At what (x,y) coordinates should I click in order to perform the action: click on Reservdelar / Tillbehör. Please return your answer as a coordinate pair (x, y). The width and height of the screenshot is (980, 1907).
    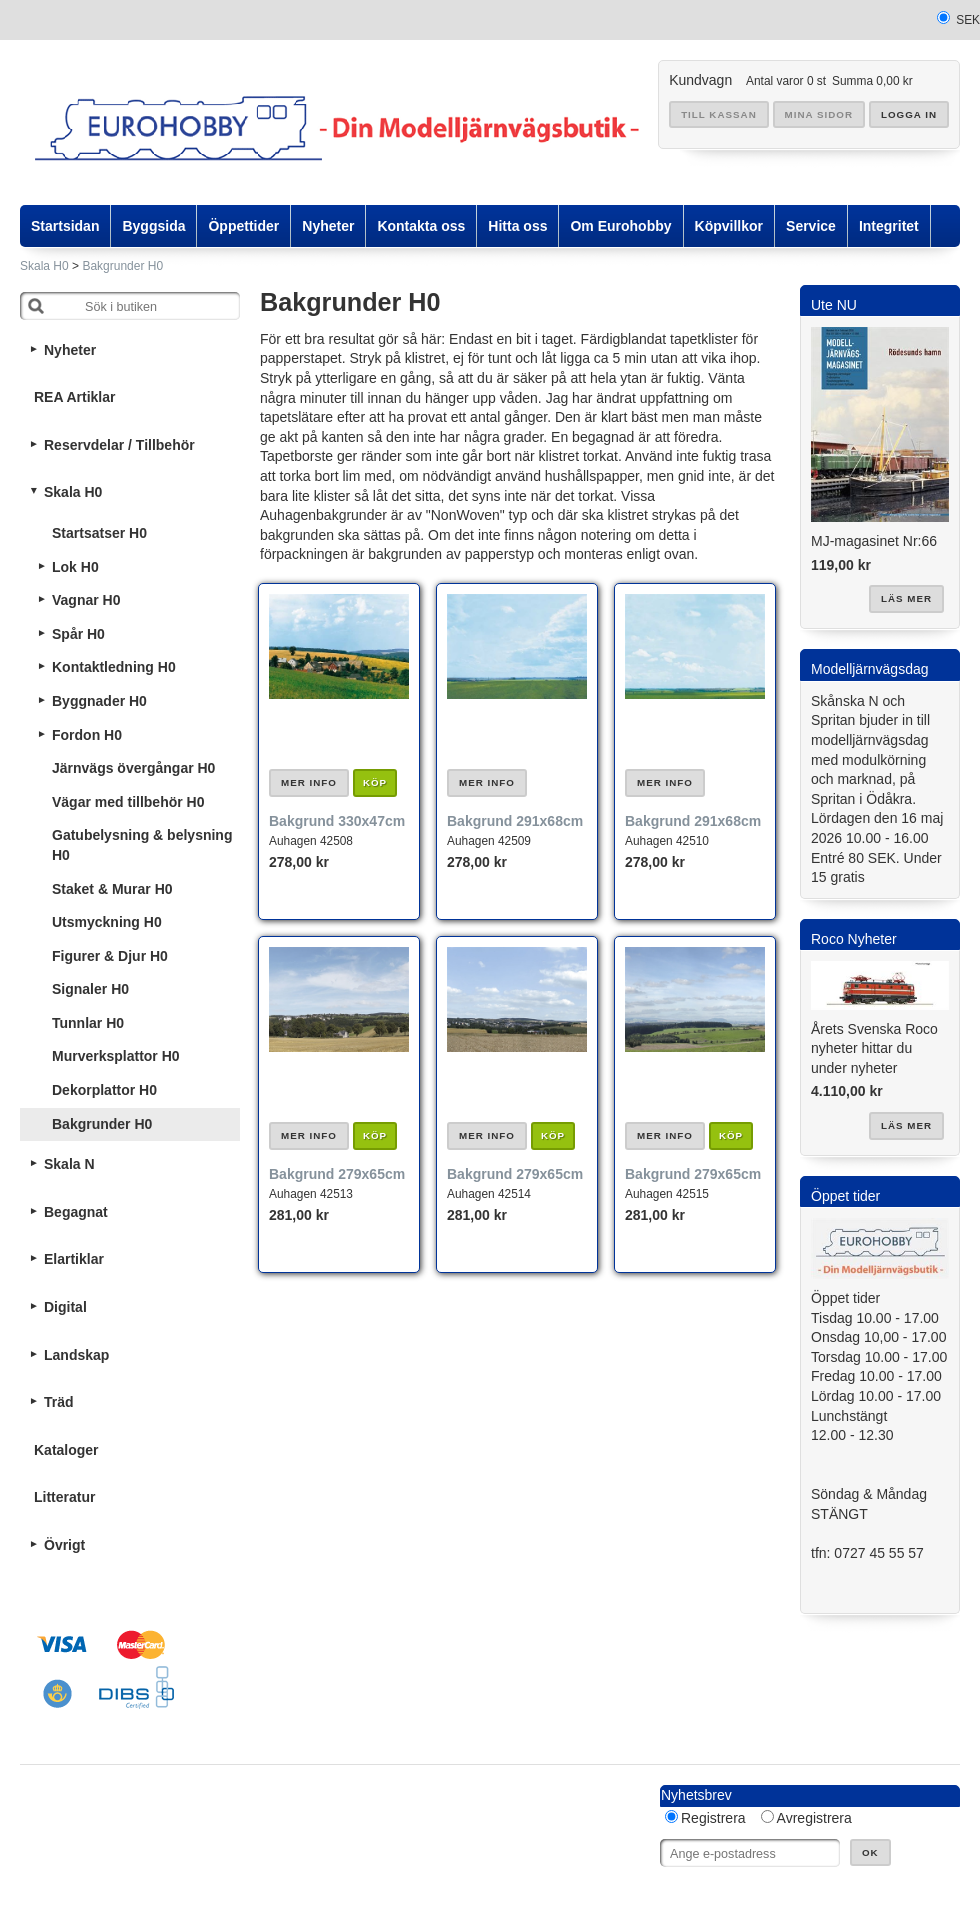
    Looking at the image, I should click on (119, 445).